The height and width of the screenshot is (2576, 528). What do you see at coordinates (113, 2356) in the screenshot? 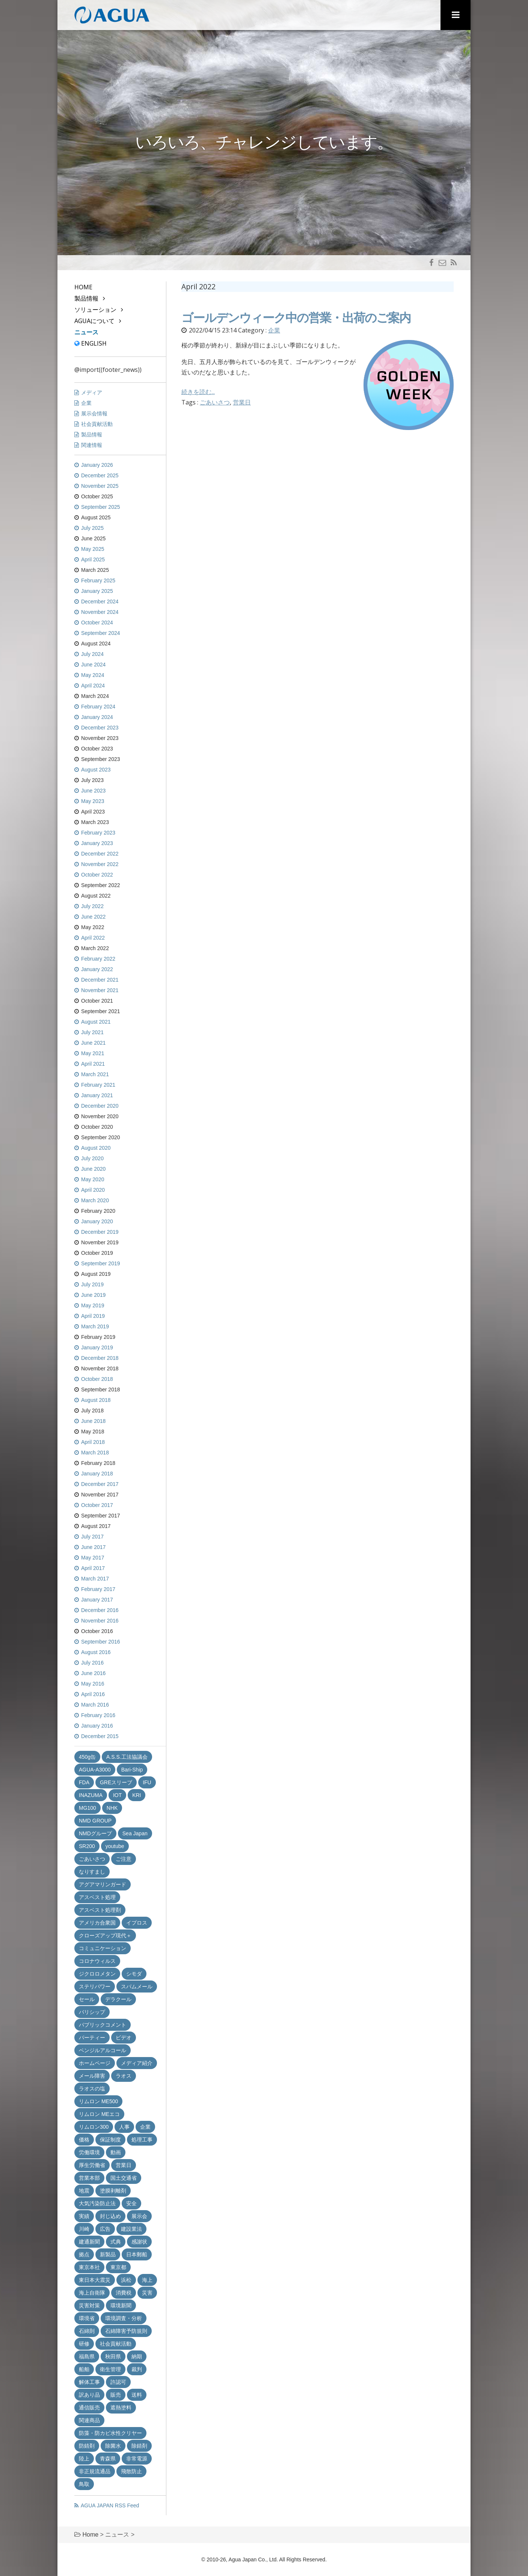
I see `秋田県` at bounding box center [113, 2356].